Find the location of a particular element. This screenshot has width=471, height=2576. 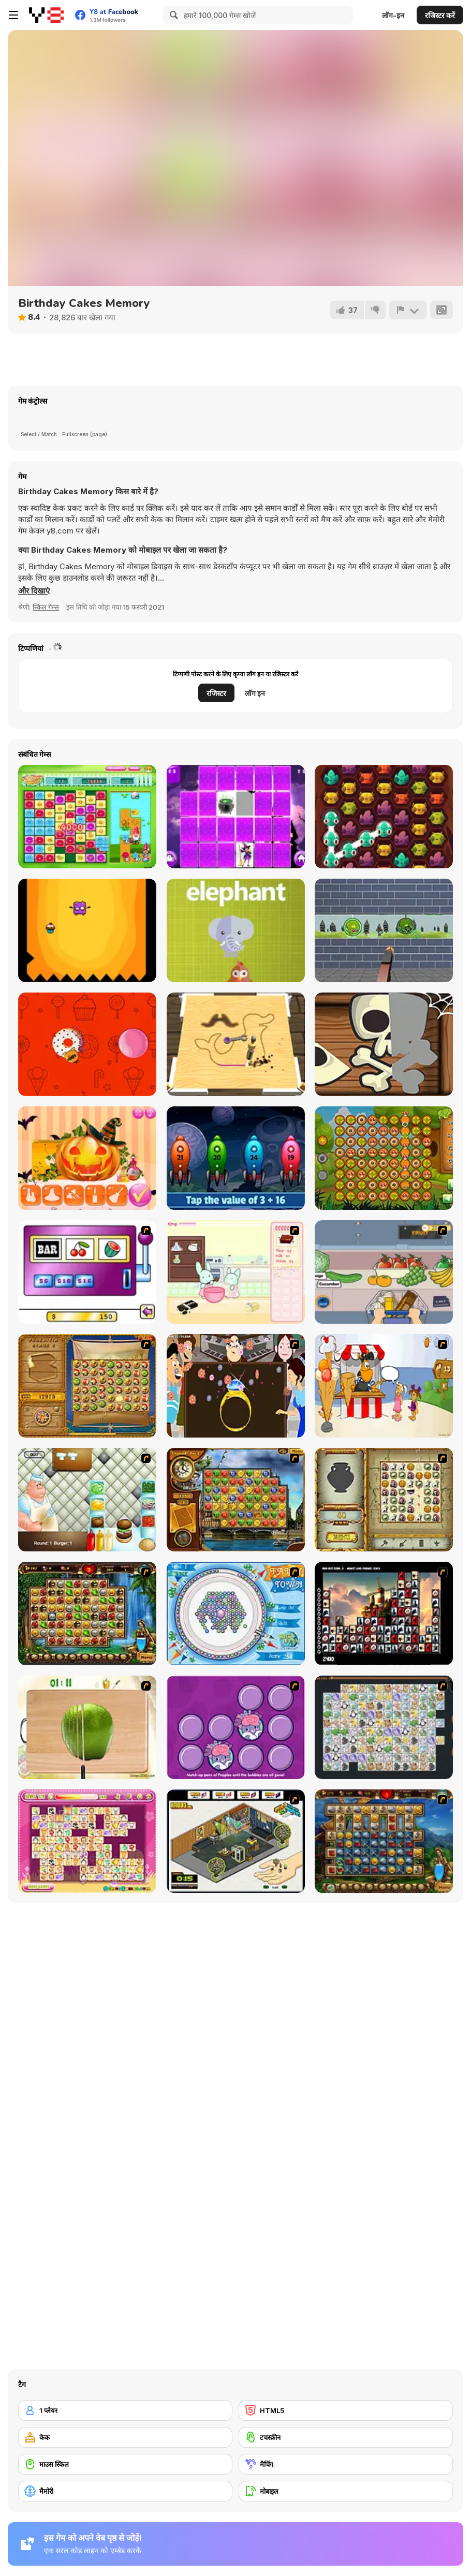

[HTML5] is located at coordinates (346, 2410).